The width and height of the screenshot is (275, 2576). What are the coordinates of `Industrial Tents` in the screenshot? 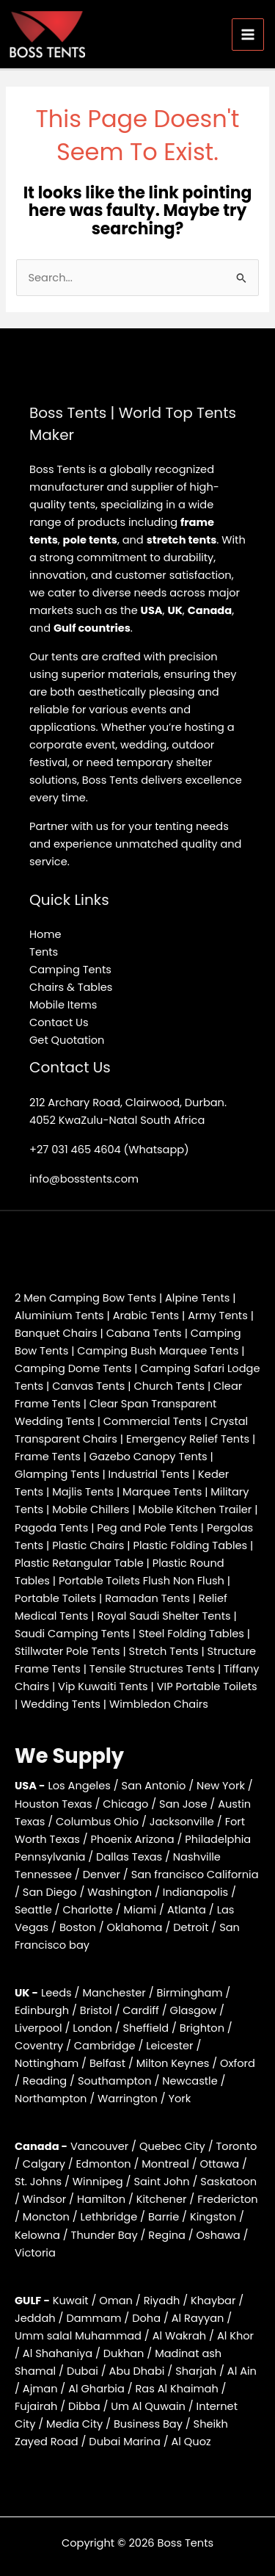 It's located at (149, 1474).